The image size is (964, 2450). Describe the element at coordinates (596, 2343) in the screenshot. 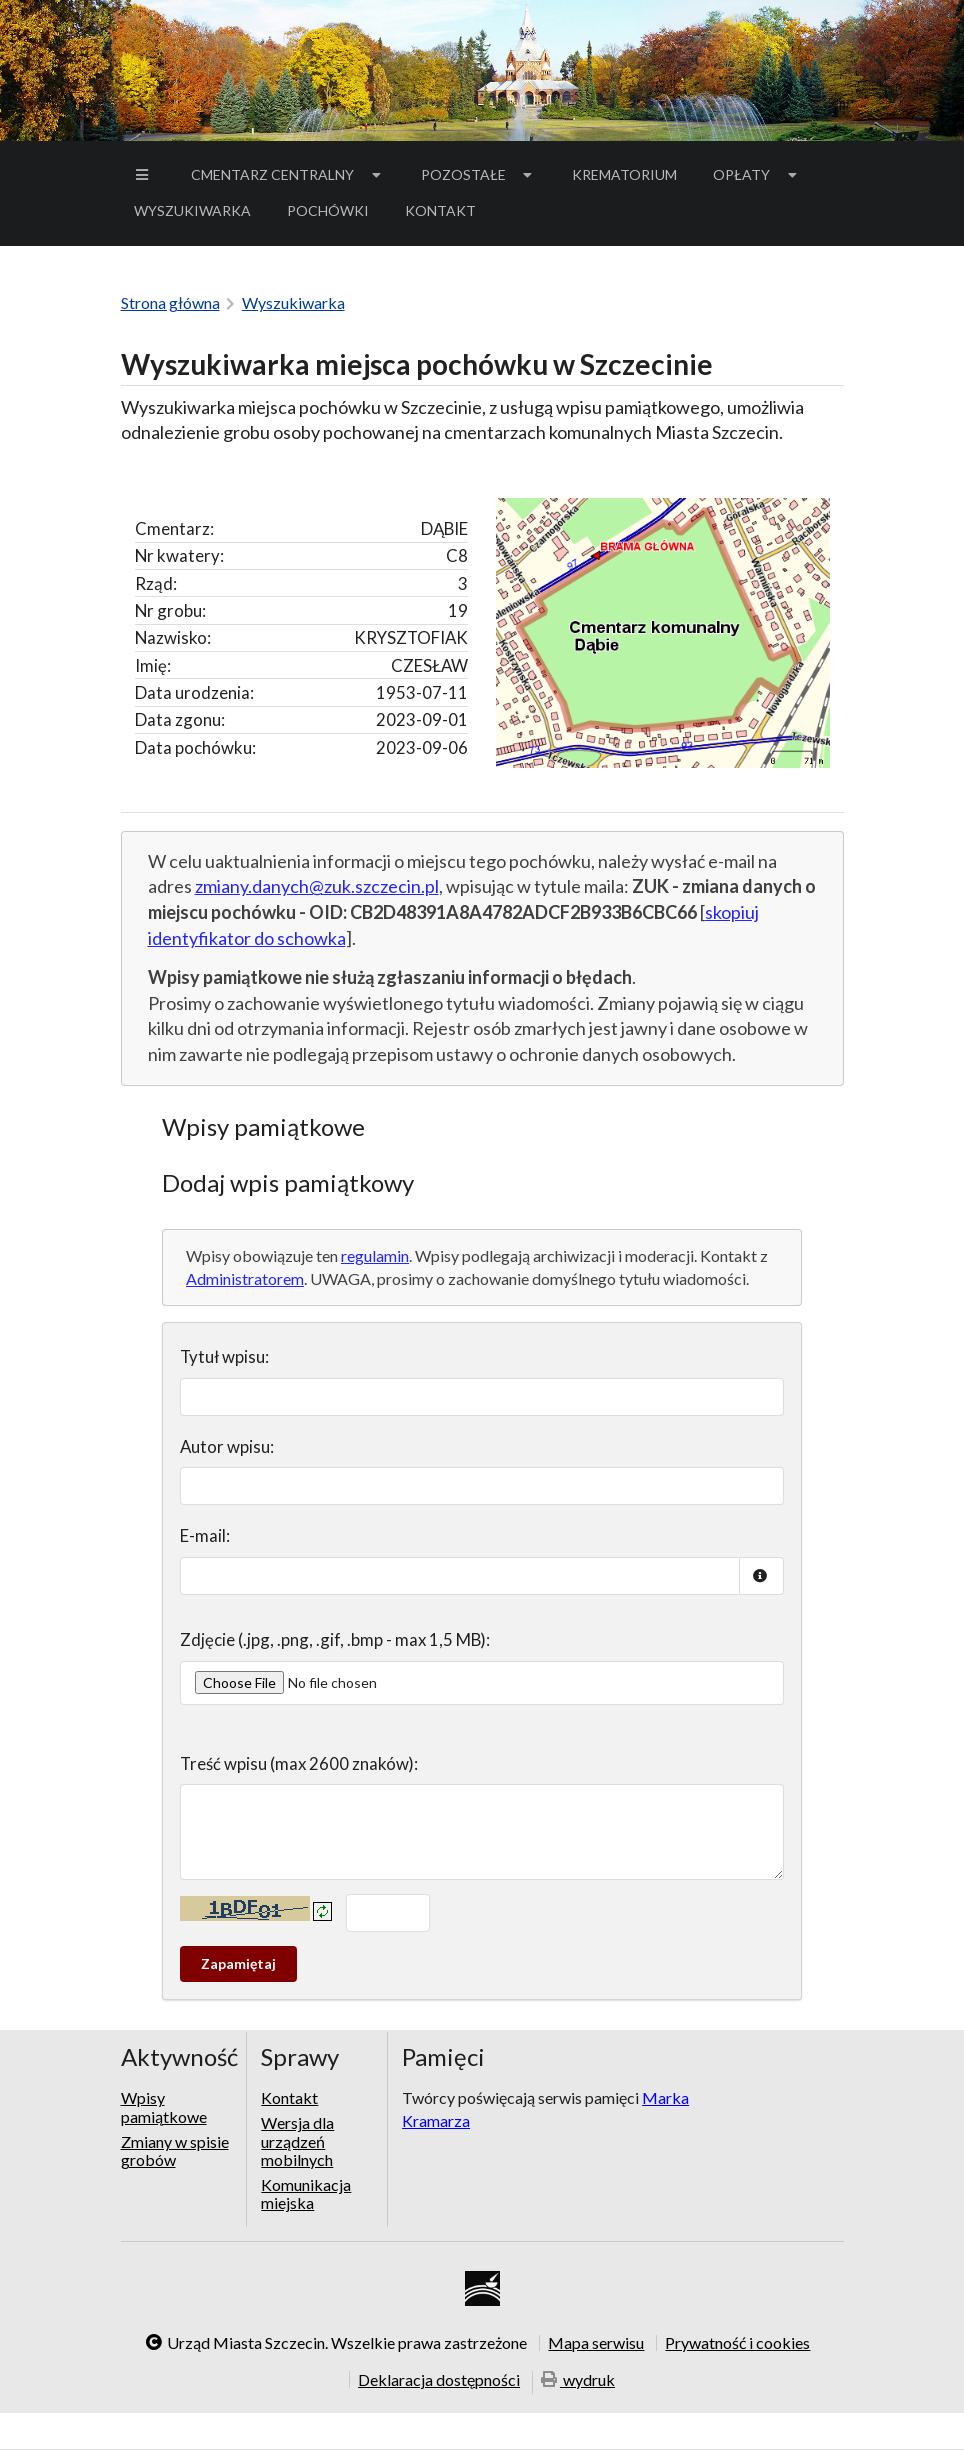

I see `Mapa serwisu` at that location.